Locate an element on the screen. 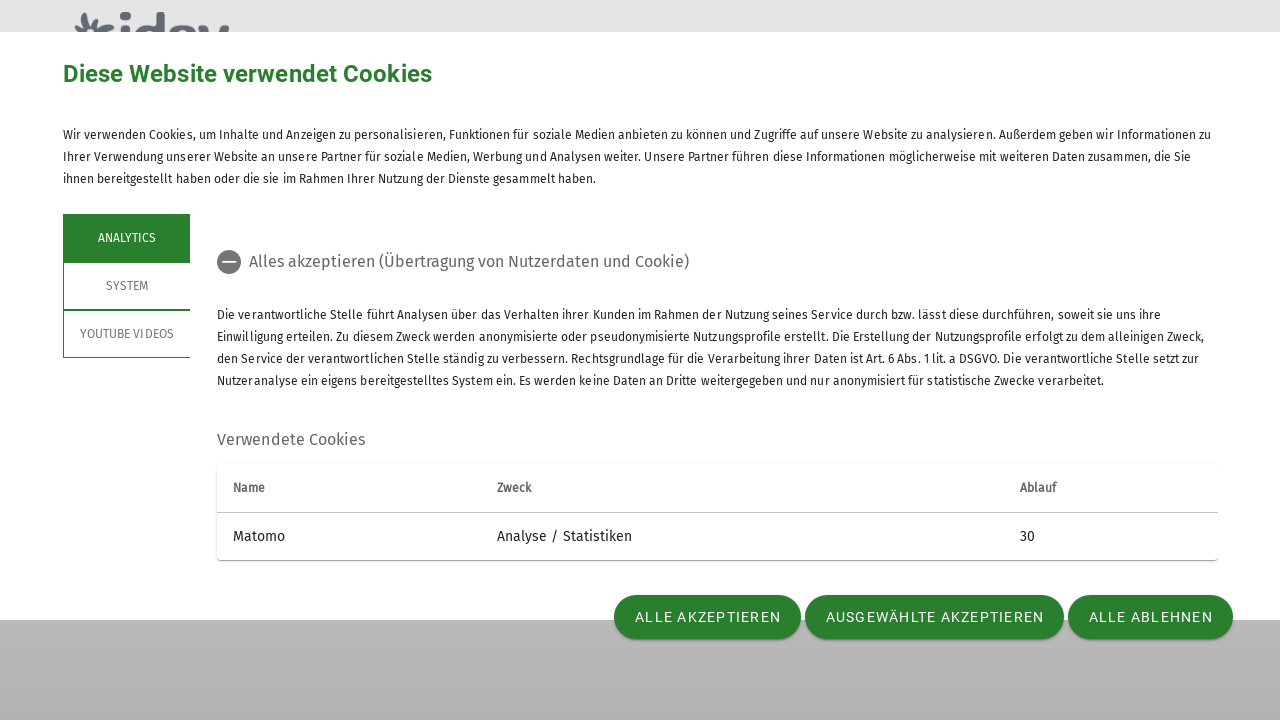 This screenshot has height=720, width=1280. Analytics [tab] is located at coordinates (126, 238).